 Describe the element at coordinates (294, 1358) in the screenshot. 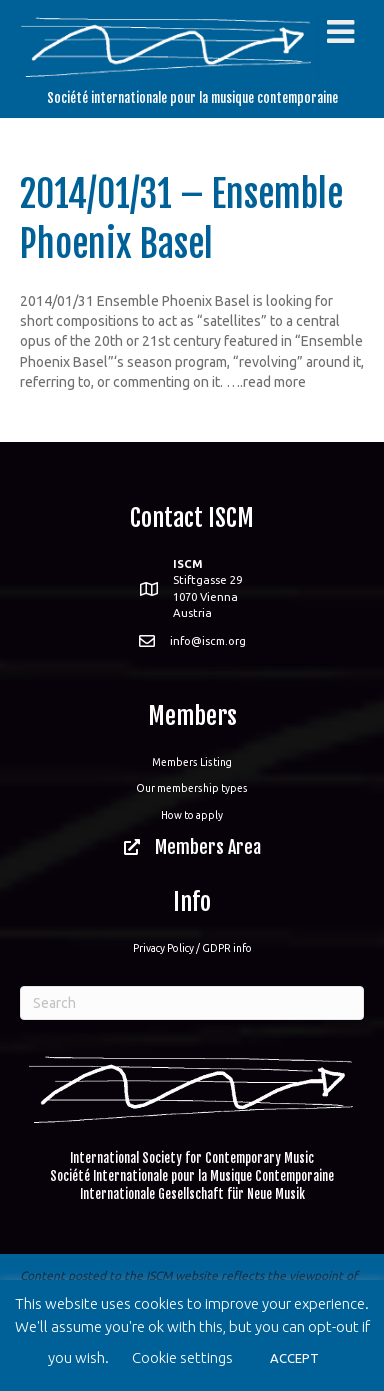

I see `ACCEPT [button]` at that location.